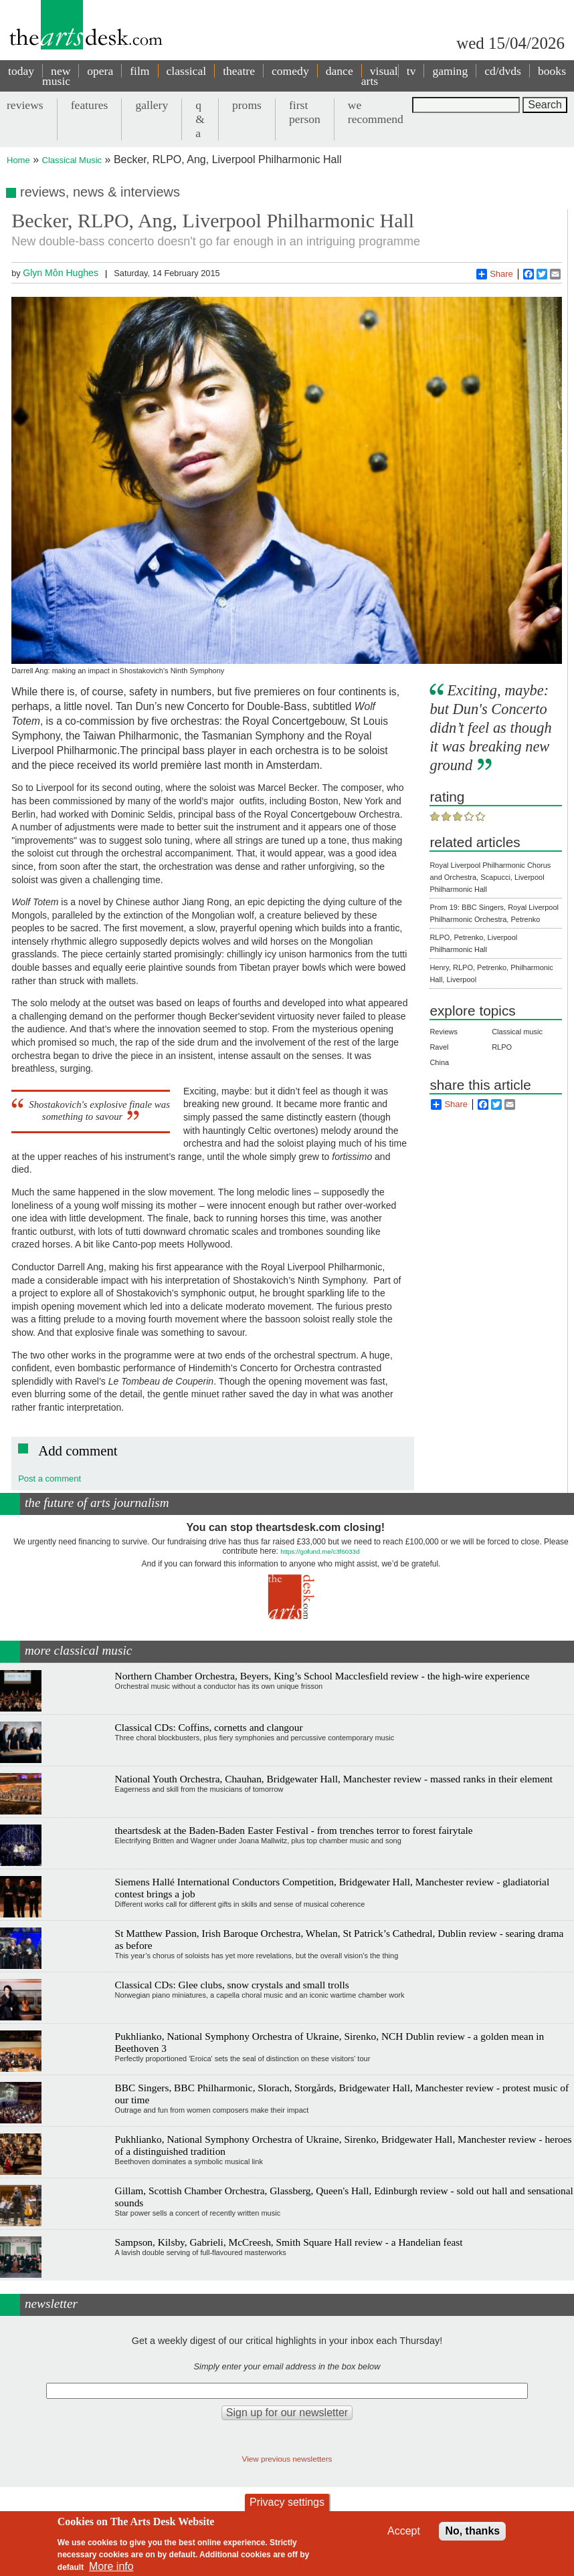 The width and height of the screenshot is (574, 2576). Describe the element at coordinates (111, 2566) in the screenshot. I see `More info` at that location.